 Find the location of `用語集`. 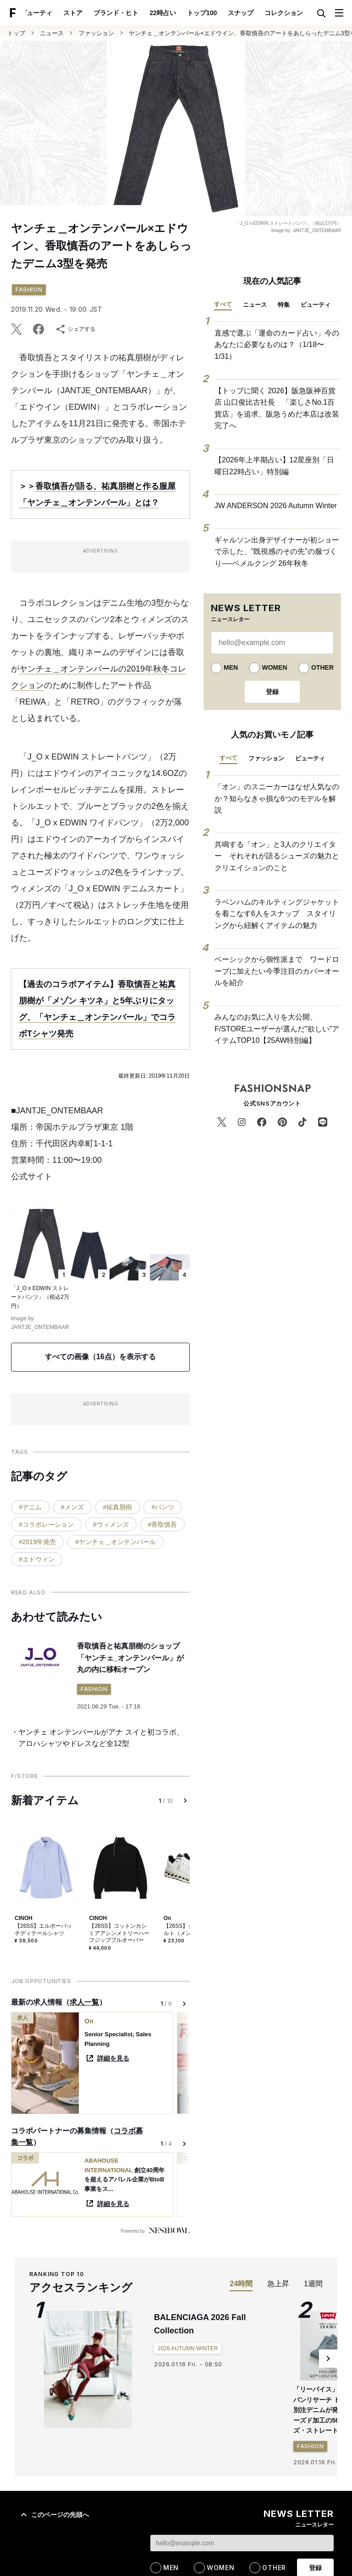

用語集 is located at coordinates (242, 2437).